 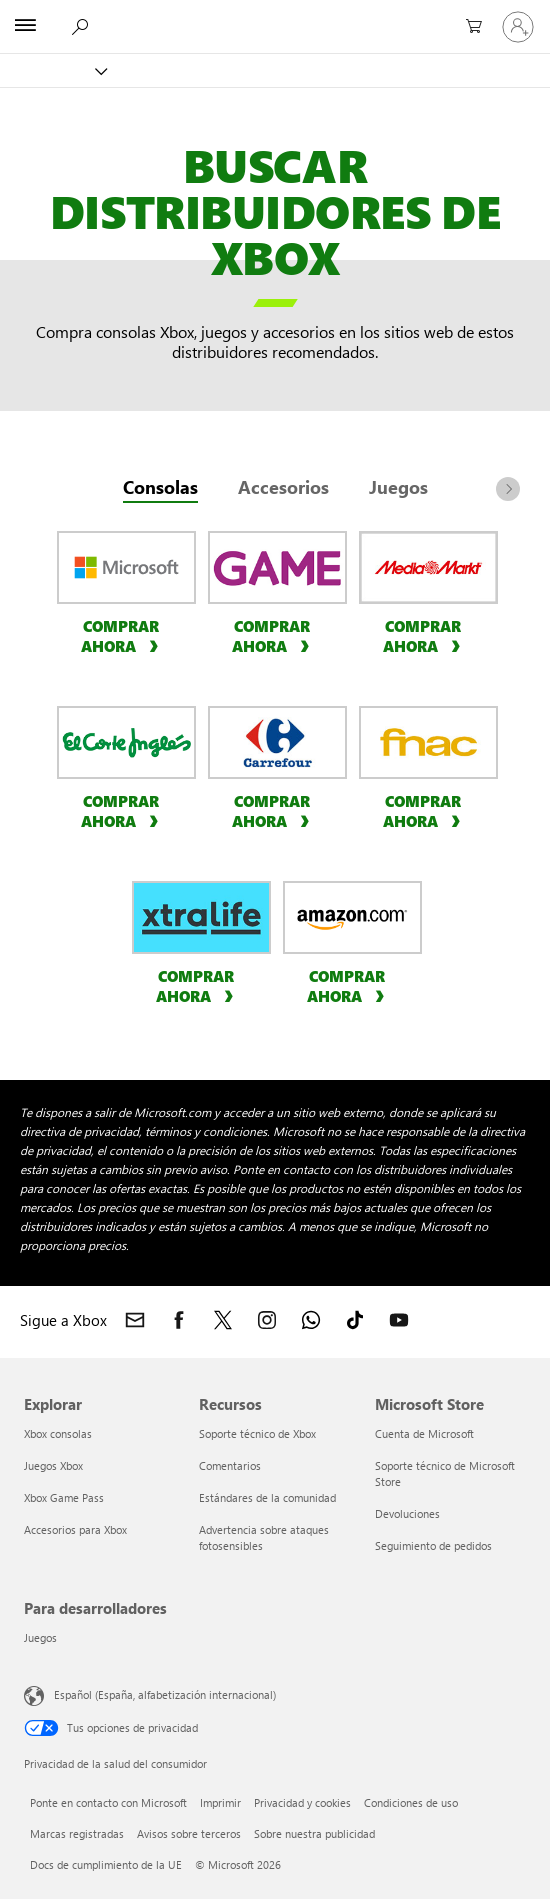 What do you see at coordinates (189, 1833) in the screenshot?
I see `Avisos sobre terceros` at bounding box center [189, 1833].